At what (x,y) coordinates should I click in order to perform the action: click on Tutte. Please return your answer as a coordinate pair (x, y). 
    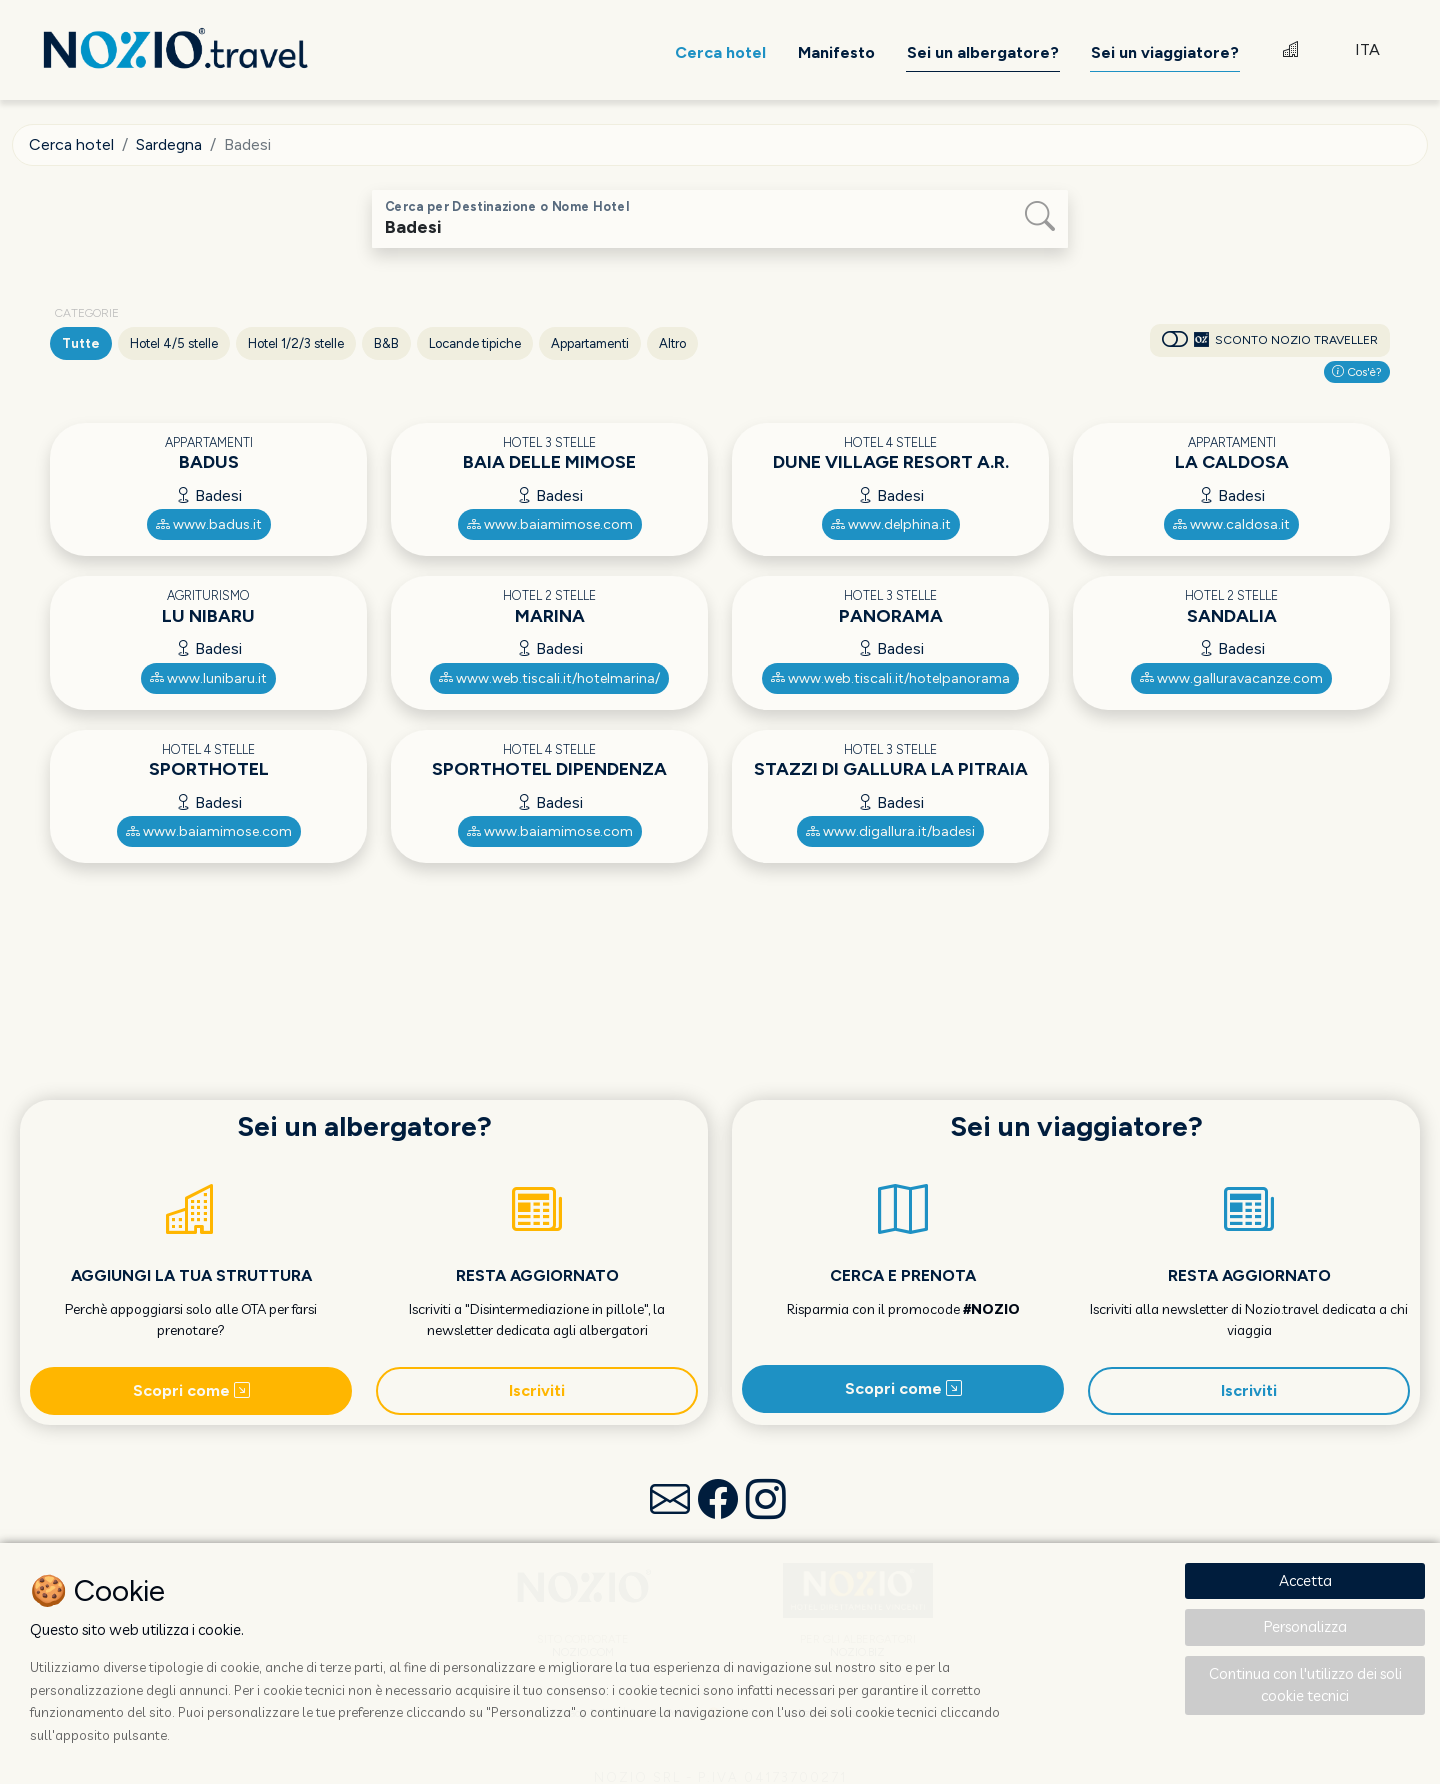
    Looking at the image, I should click on (81, 343).